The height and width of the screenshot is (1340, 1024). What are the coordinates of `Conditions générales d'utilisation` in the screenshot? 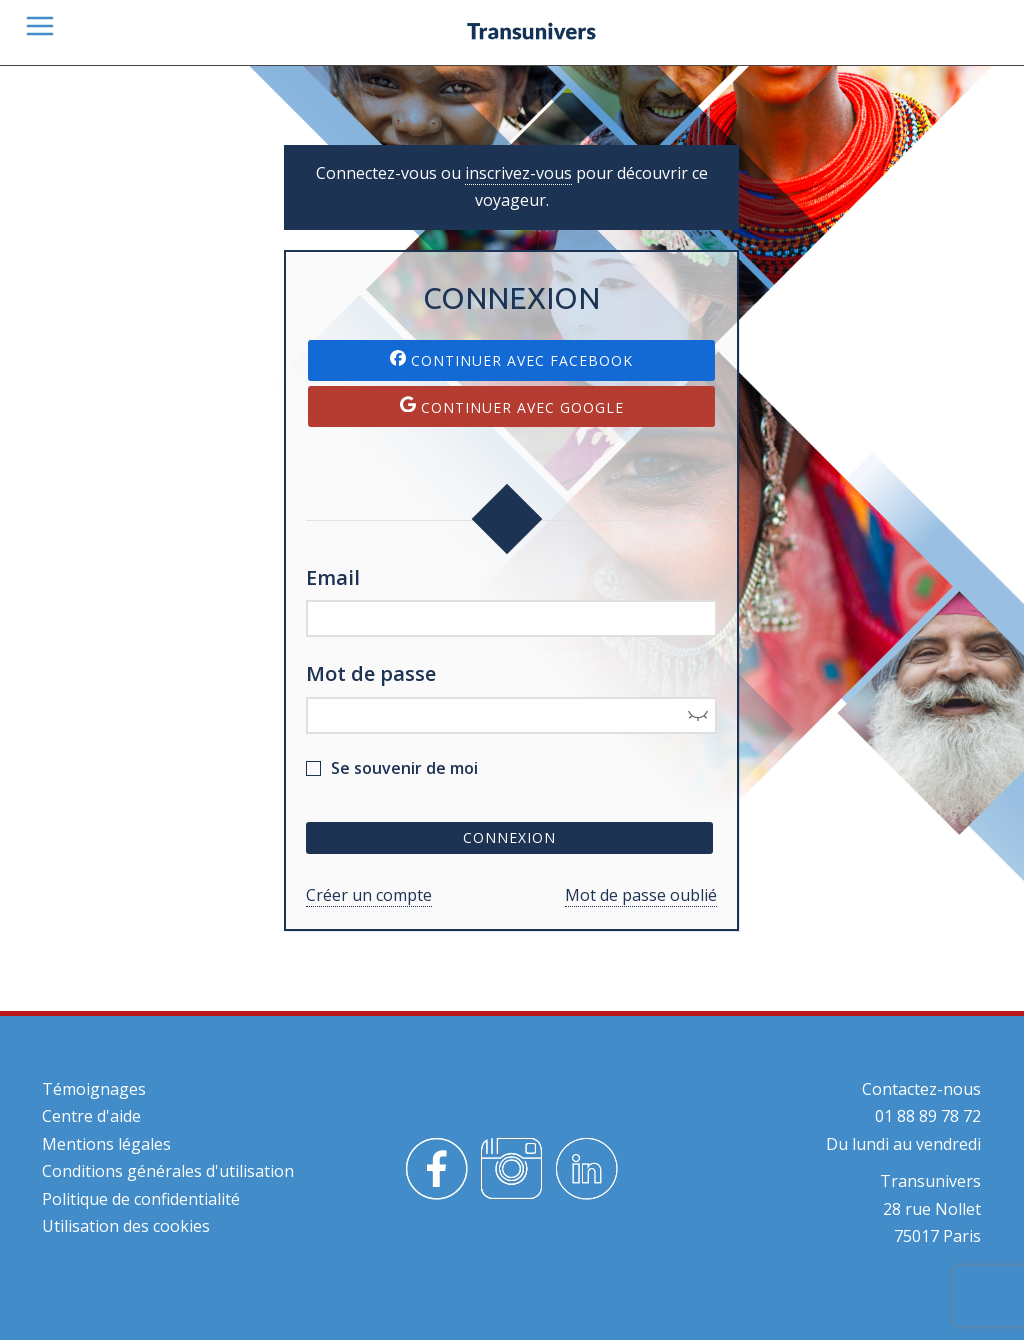 It's located at (168, 1171).